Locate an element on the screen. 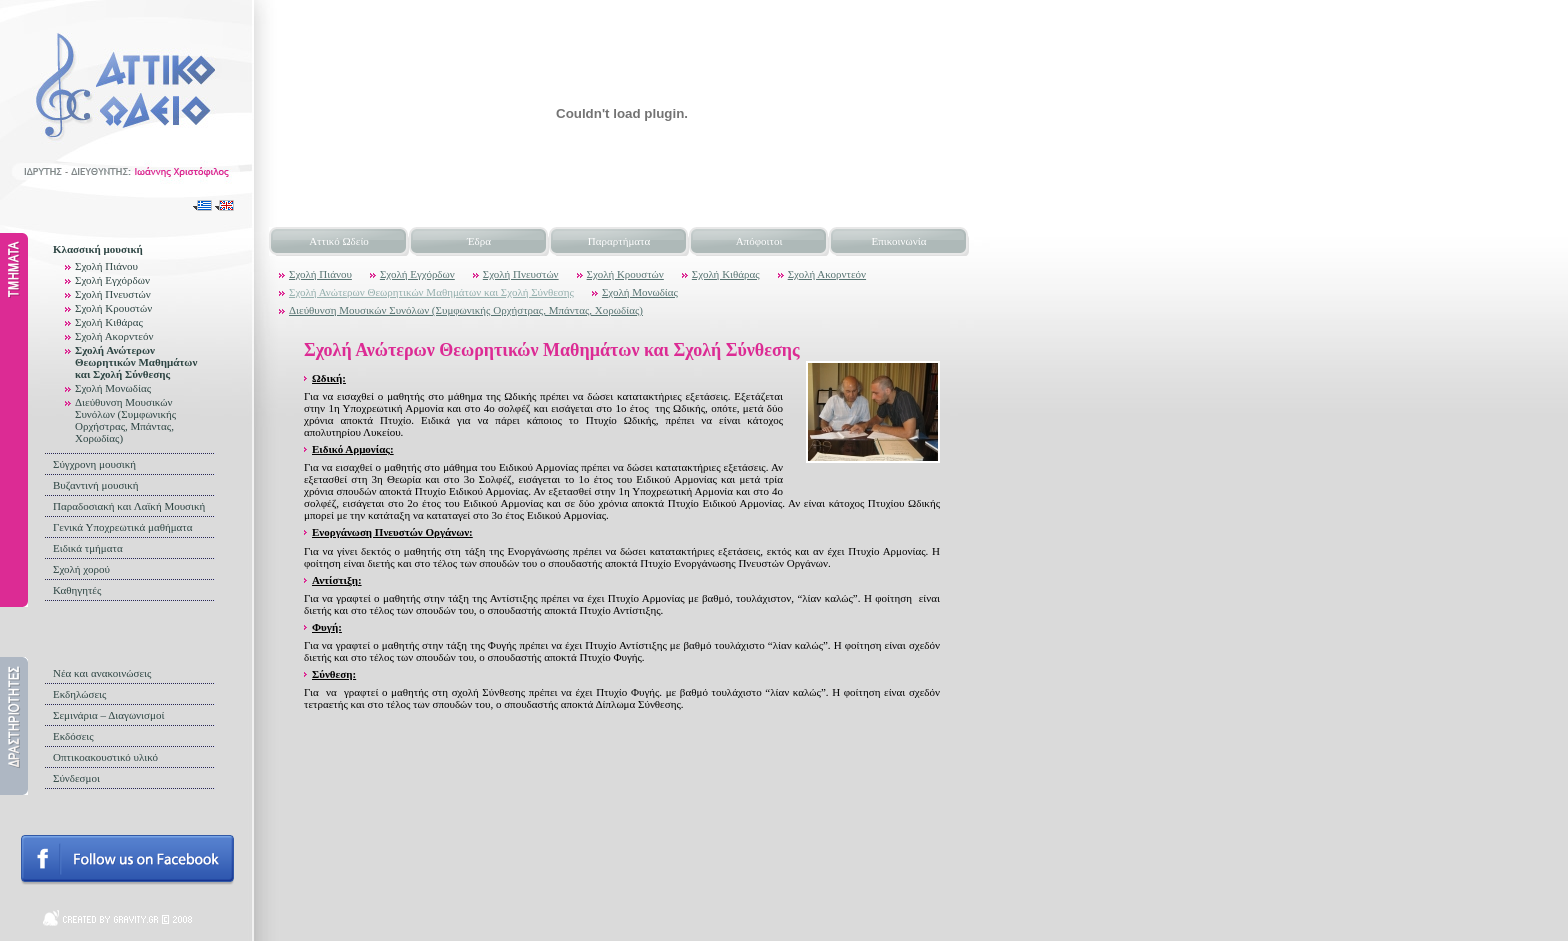  Εκδηλώσεις is located at coordinates (79, 694).